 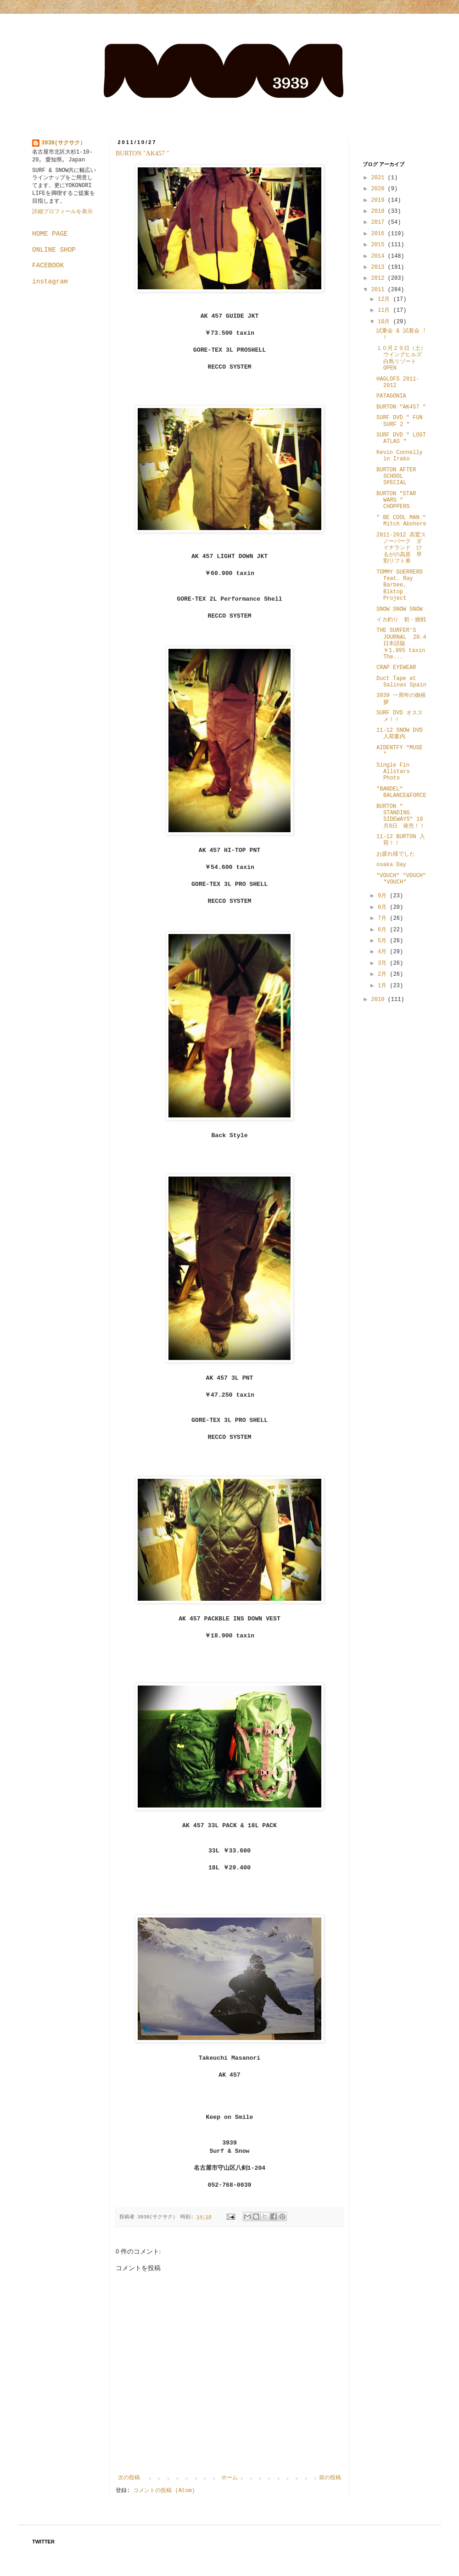 What do you see at coordinates (384, 986) in the screenshot?
I see `1月` at bounding box center [384, 986].